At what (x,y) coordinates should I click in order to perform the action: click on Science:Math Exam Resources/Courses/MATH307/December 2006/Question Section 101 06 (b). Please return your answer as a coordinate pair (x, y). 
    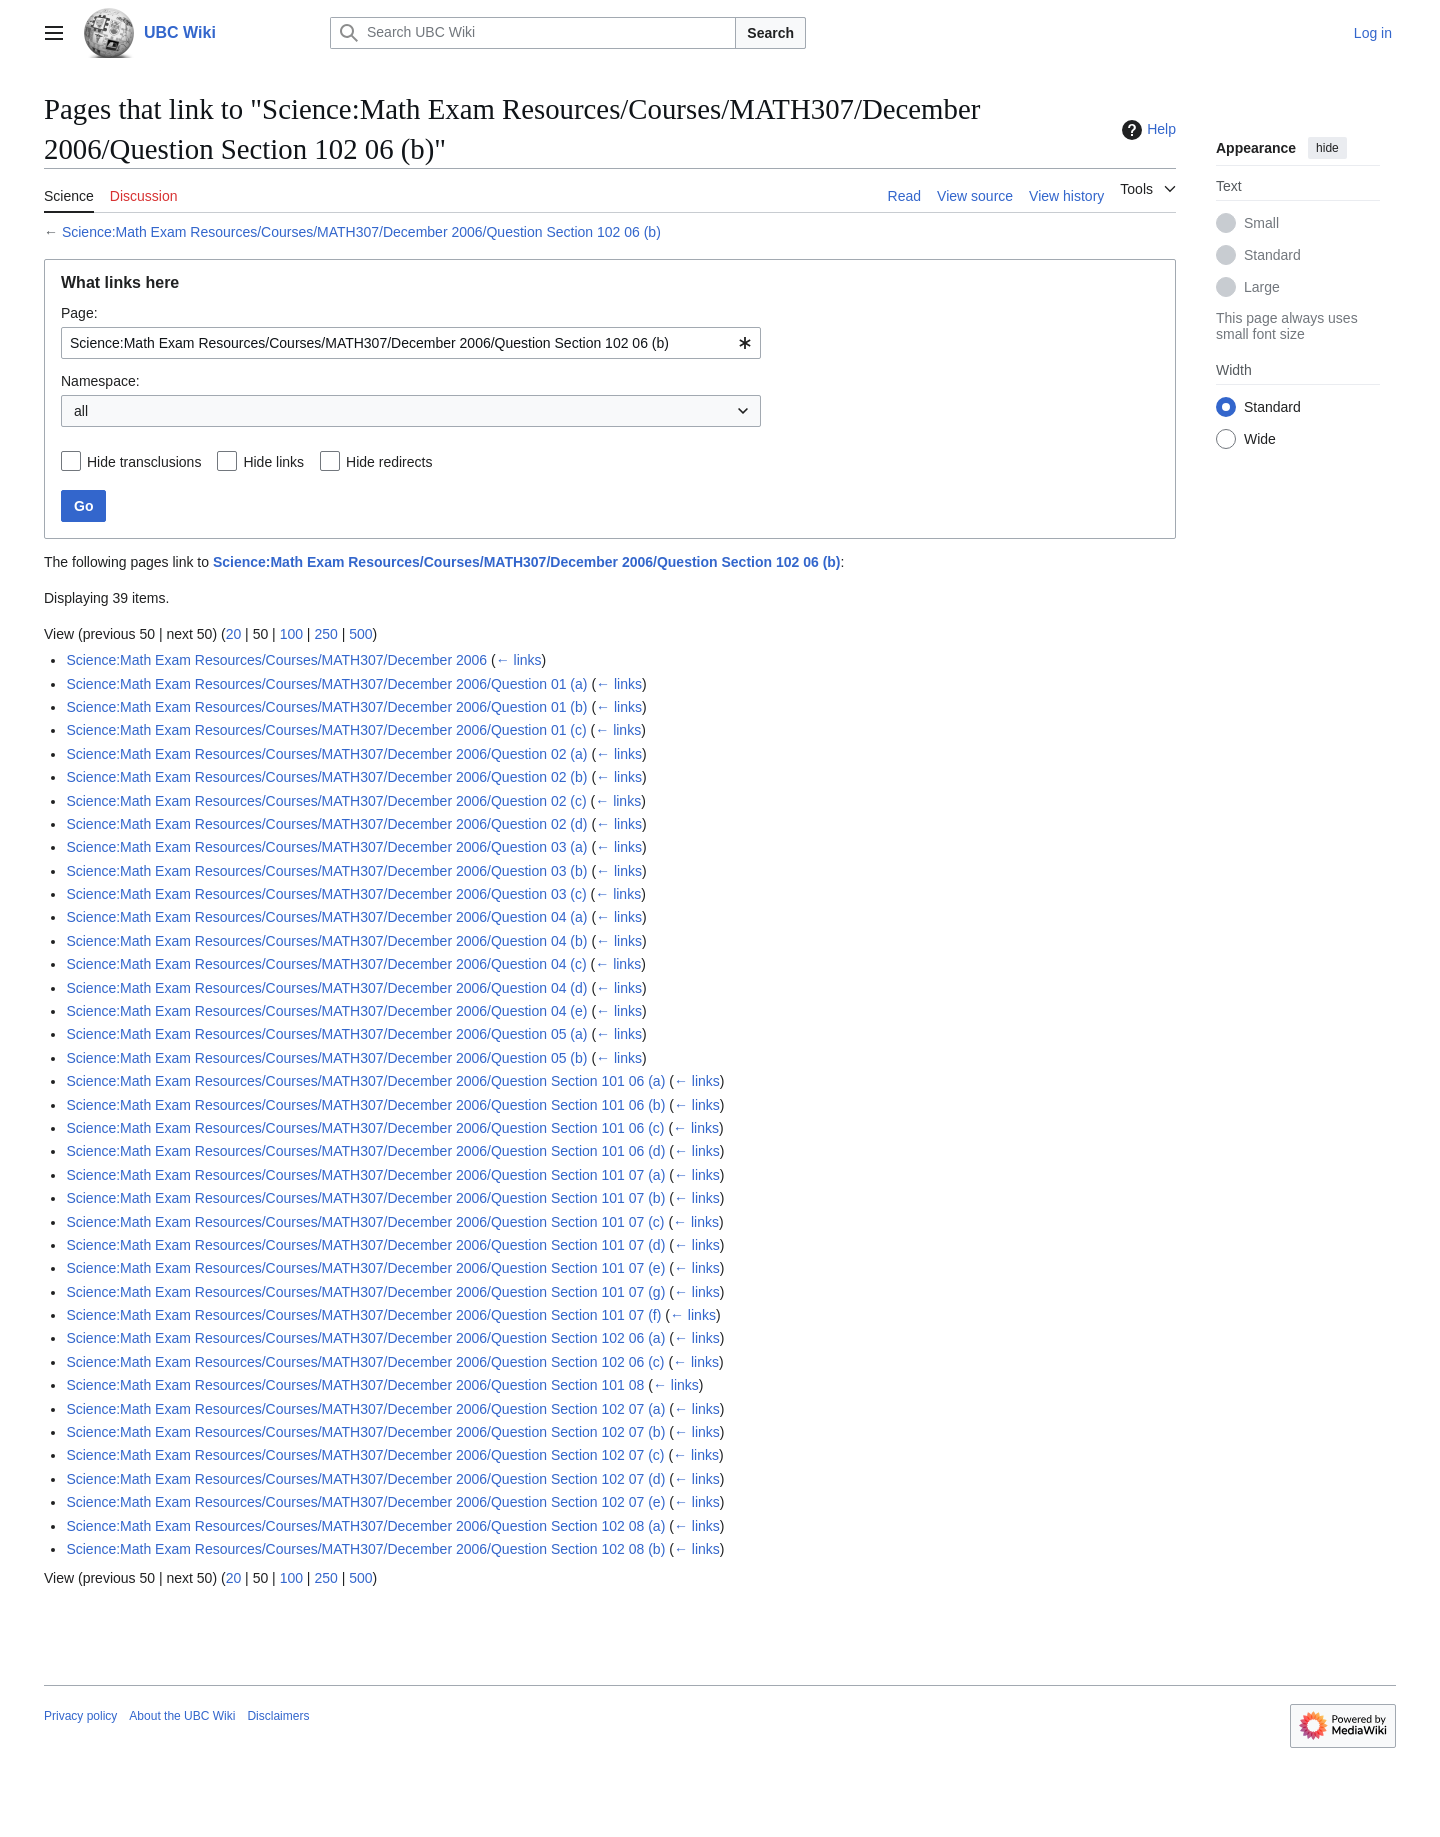
    Looking at the image, I should click on (365, 1105).